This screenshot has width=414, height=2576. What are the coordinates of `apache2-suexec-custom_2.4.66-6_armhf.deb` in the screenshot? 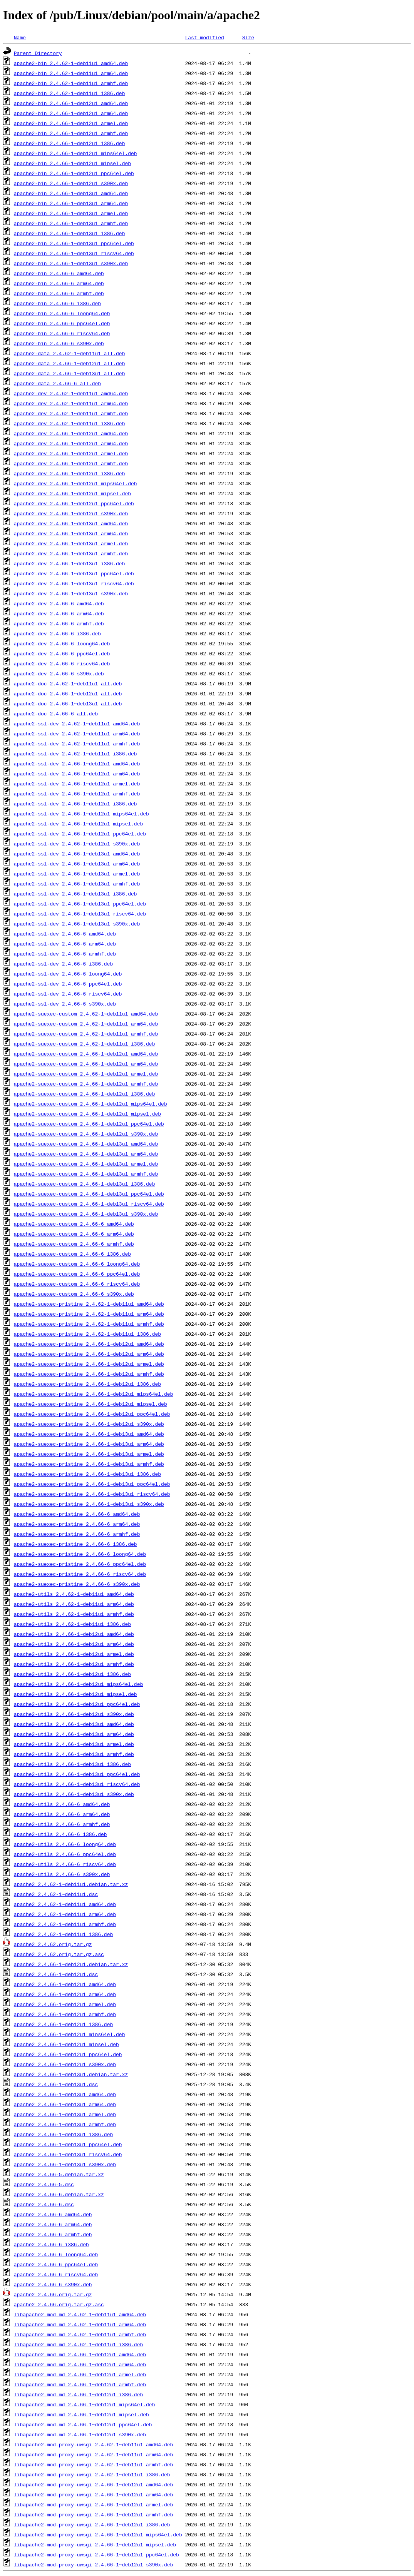 It's located at (74, 1243).